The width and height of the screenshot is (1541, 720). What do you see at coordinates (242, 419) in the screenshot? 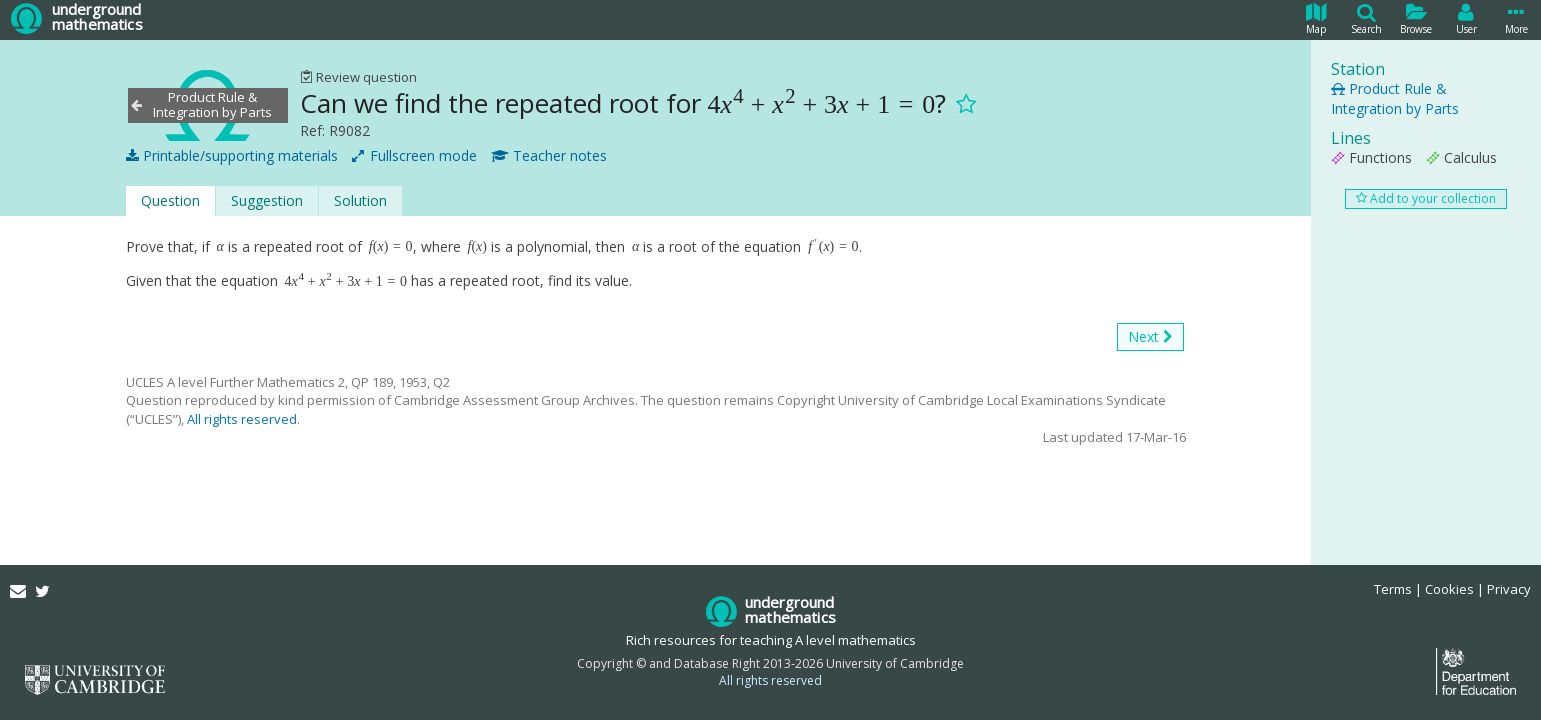
I see `All rights reserved` at bounding box center [242, 419].